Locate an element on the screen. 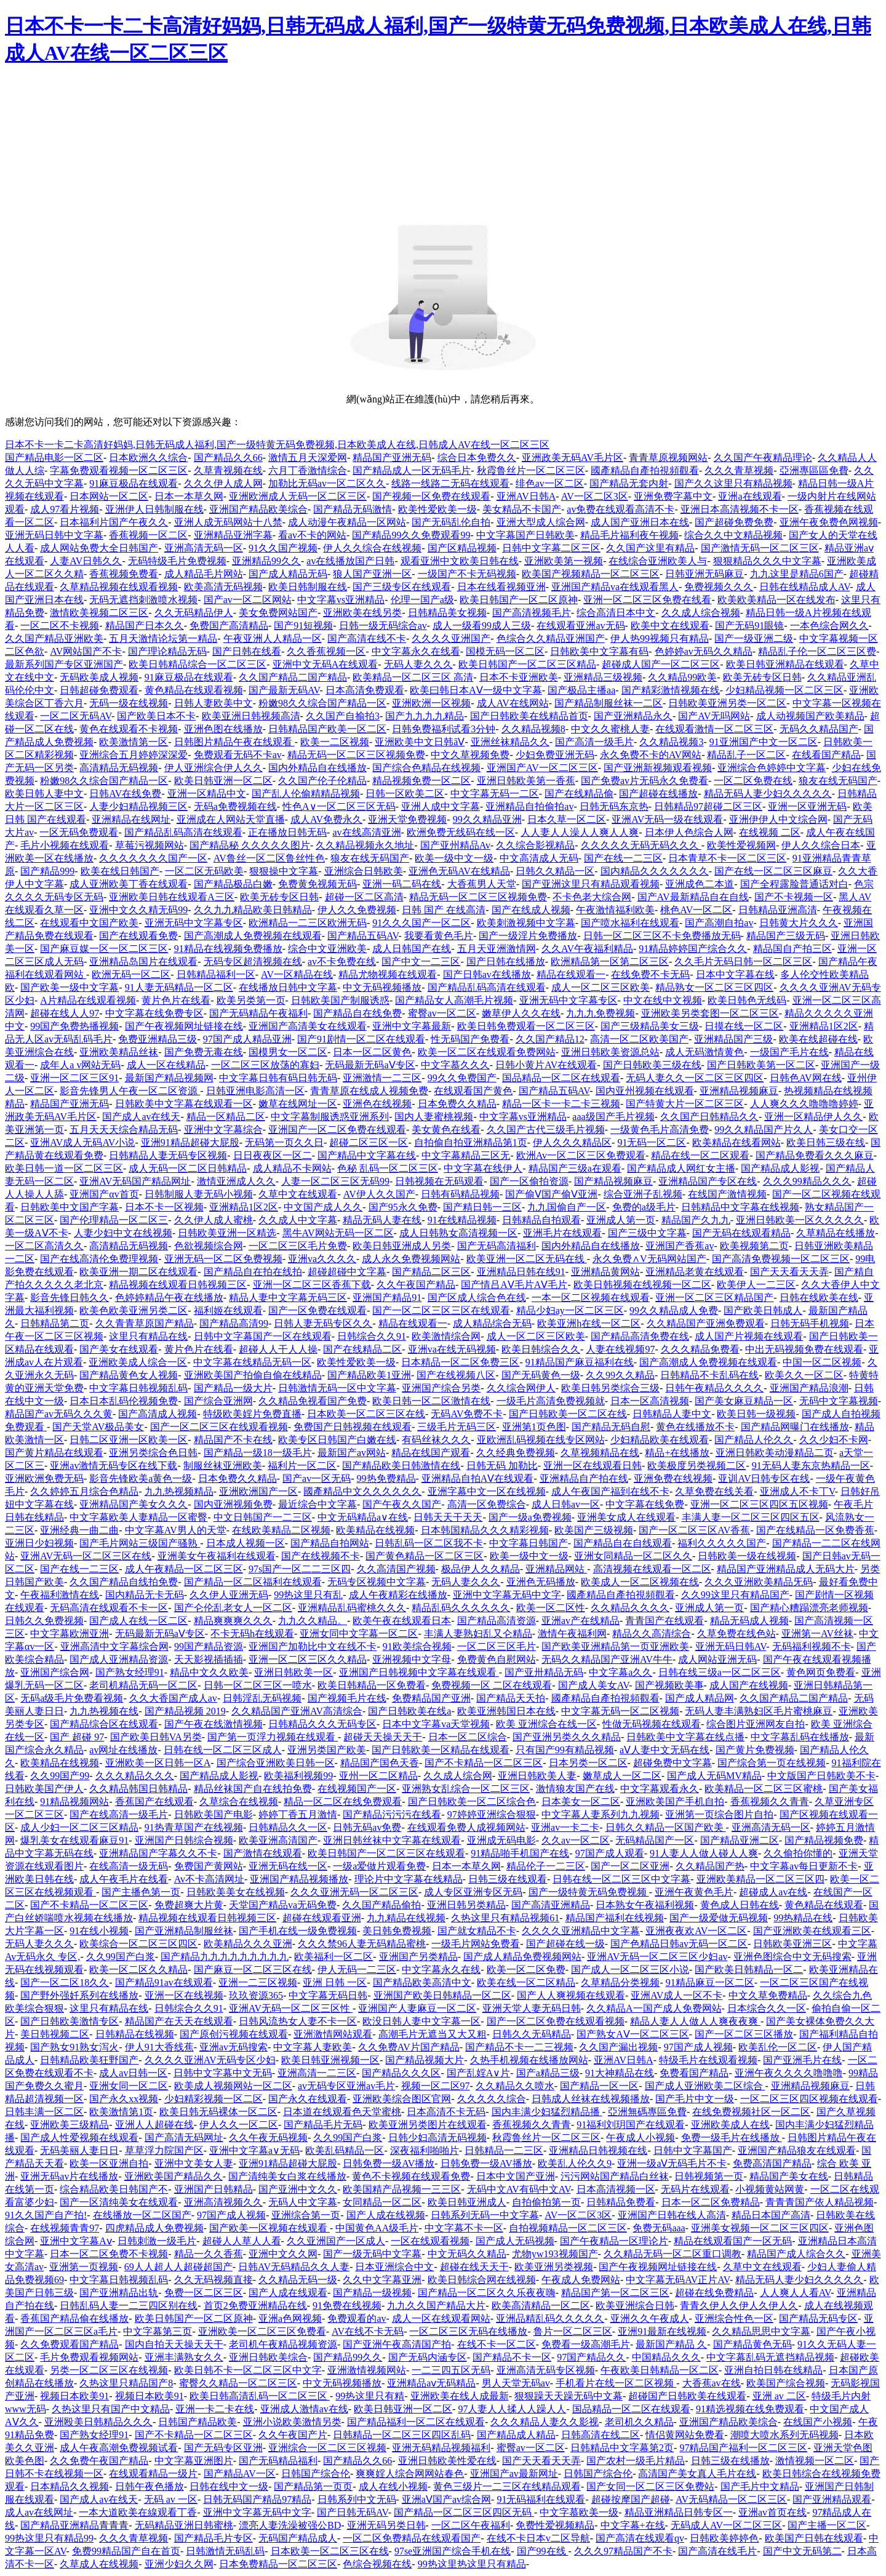  中文字幕在线伊人 is located at coordinates (483, 1168).